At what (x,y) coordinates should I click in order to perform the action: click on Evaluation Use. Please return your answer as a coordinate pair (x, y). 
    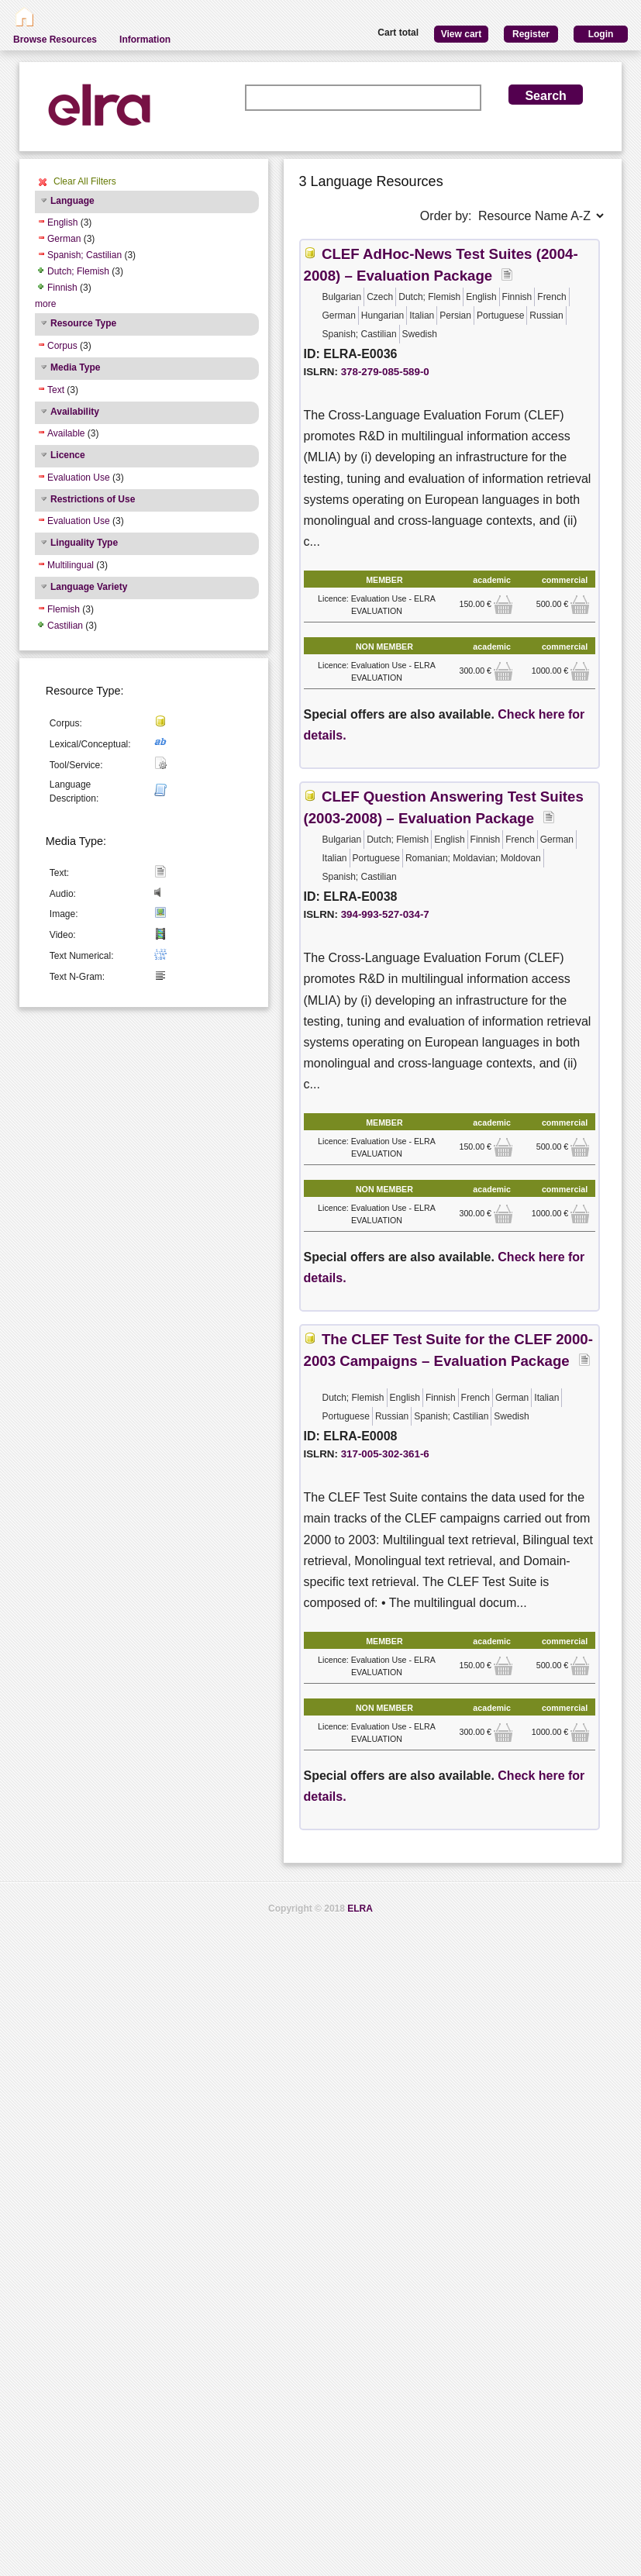
    Looking at the image, I should click on (78, 477).